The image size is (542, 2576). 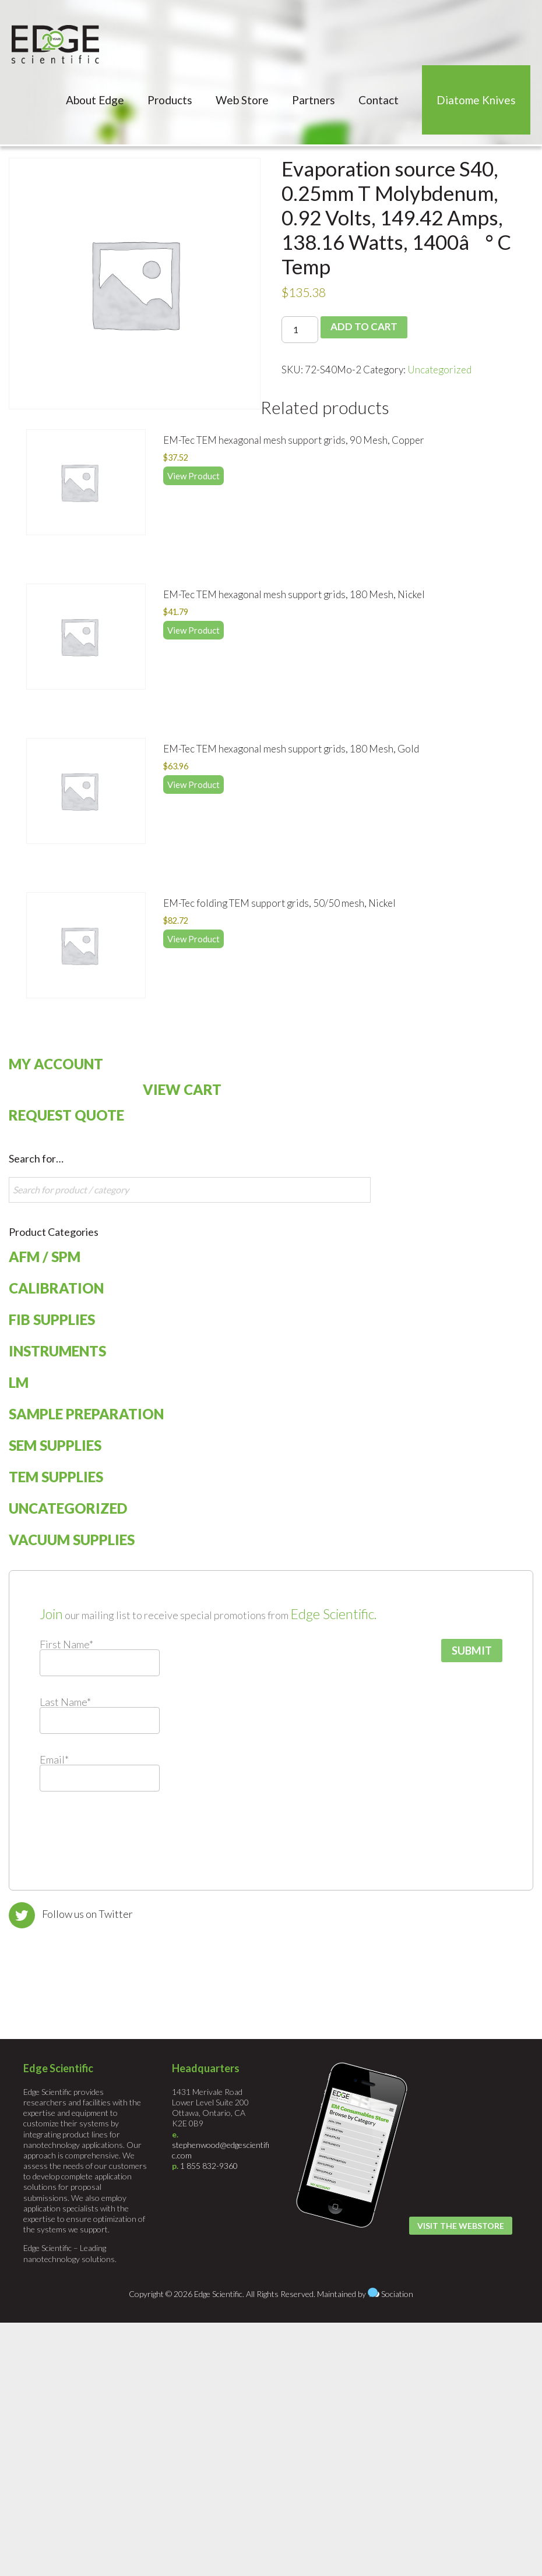 I want to click on 1 855 832-9360, so click(x=209, y=2166).